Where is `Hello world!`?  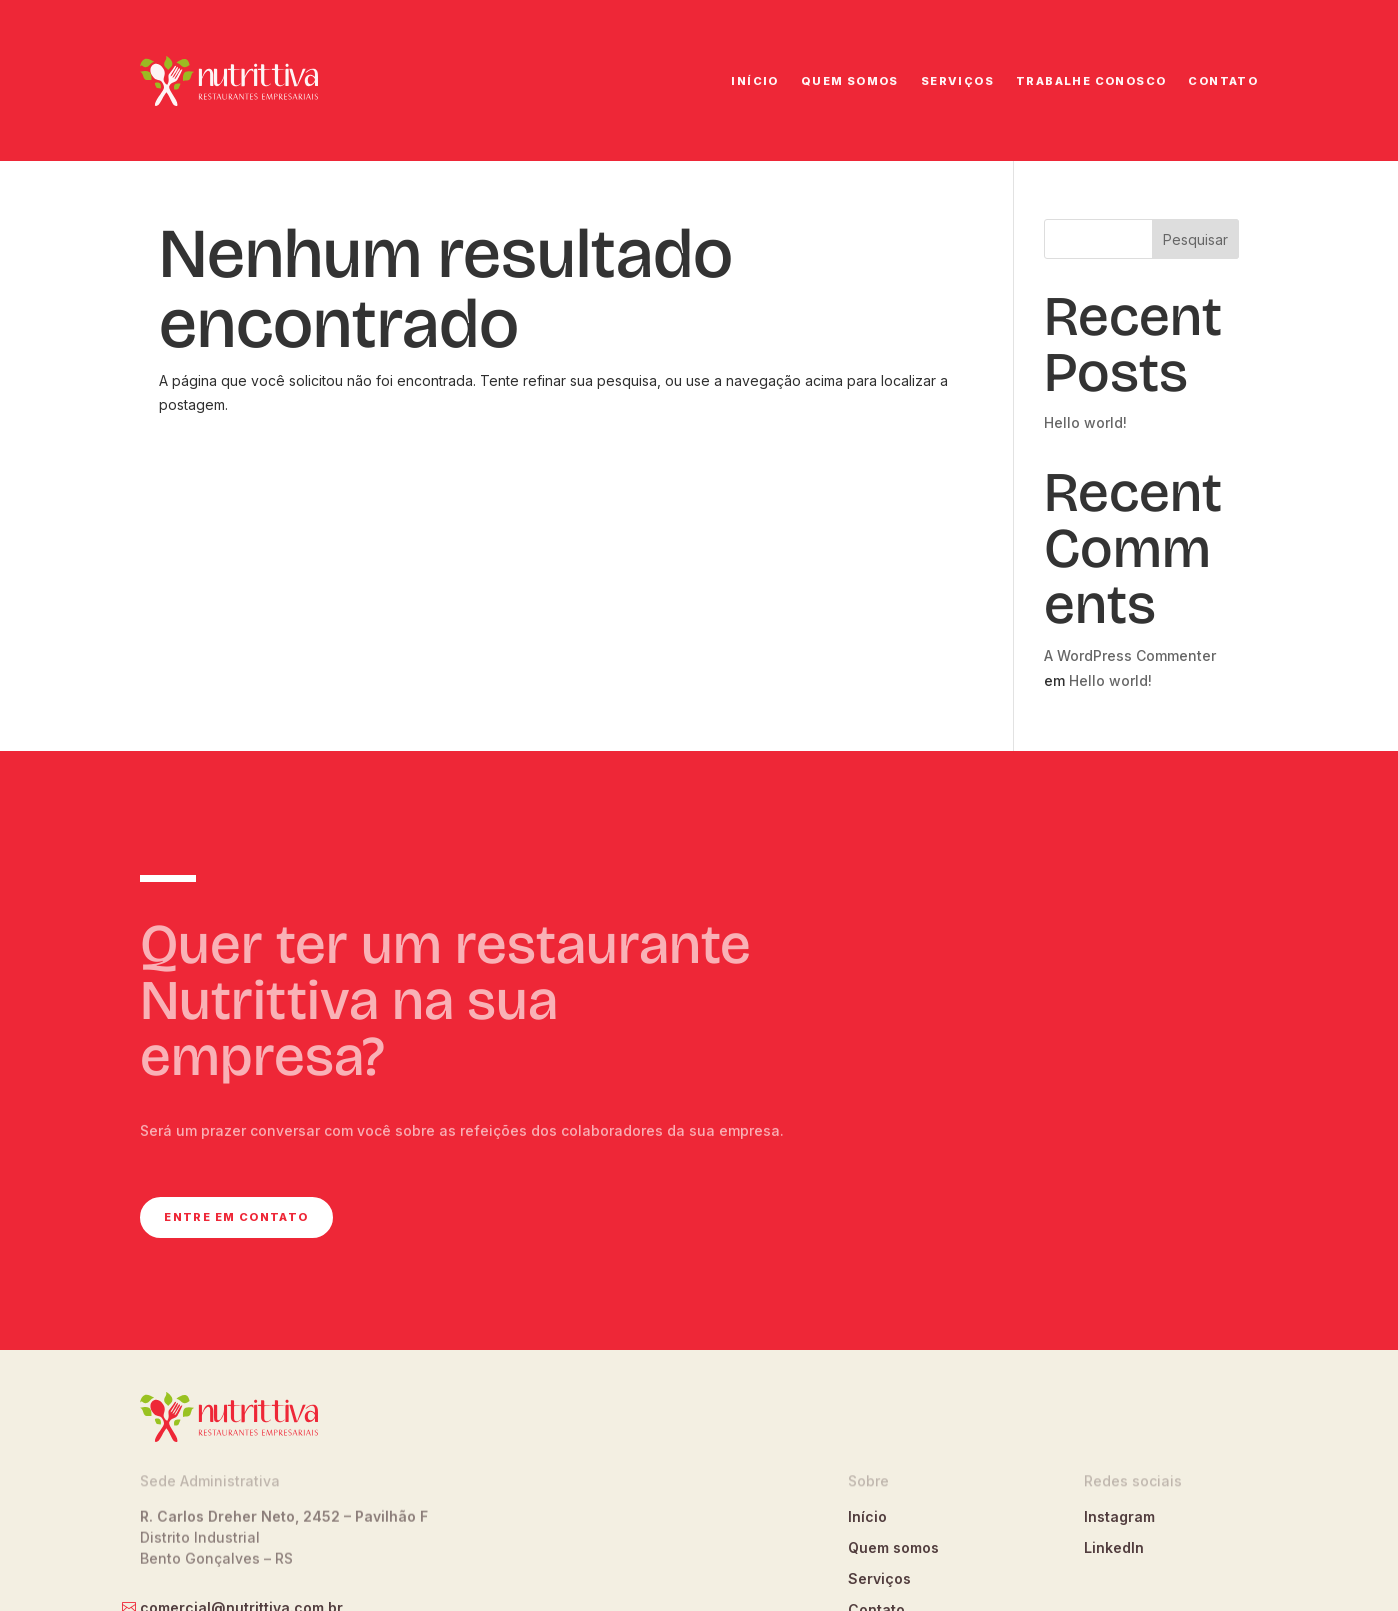 Hello world! is located at coordinates (1085, 422).